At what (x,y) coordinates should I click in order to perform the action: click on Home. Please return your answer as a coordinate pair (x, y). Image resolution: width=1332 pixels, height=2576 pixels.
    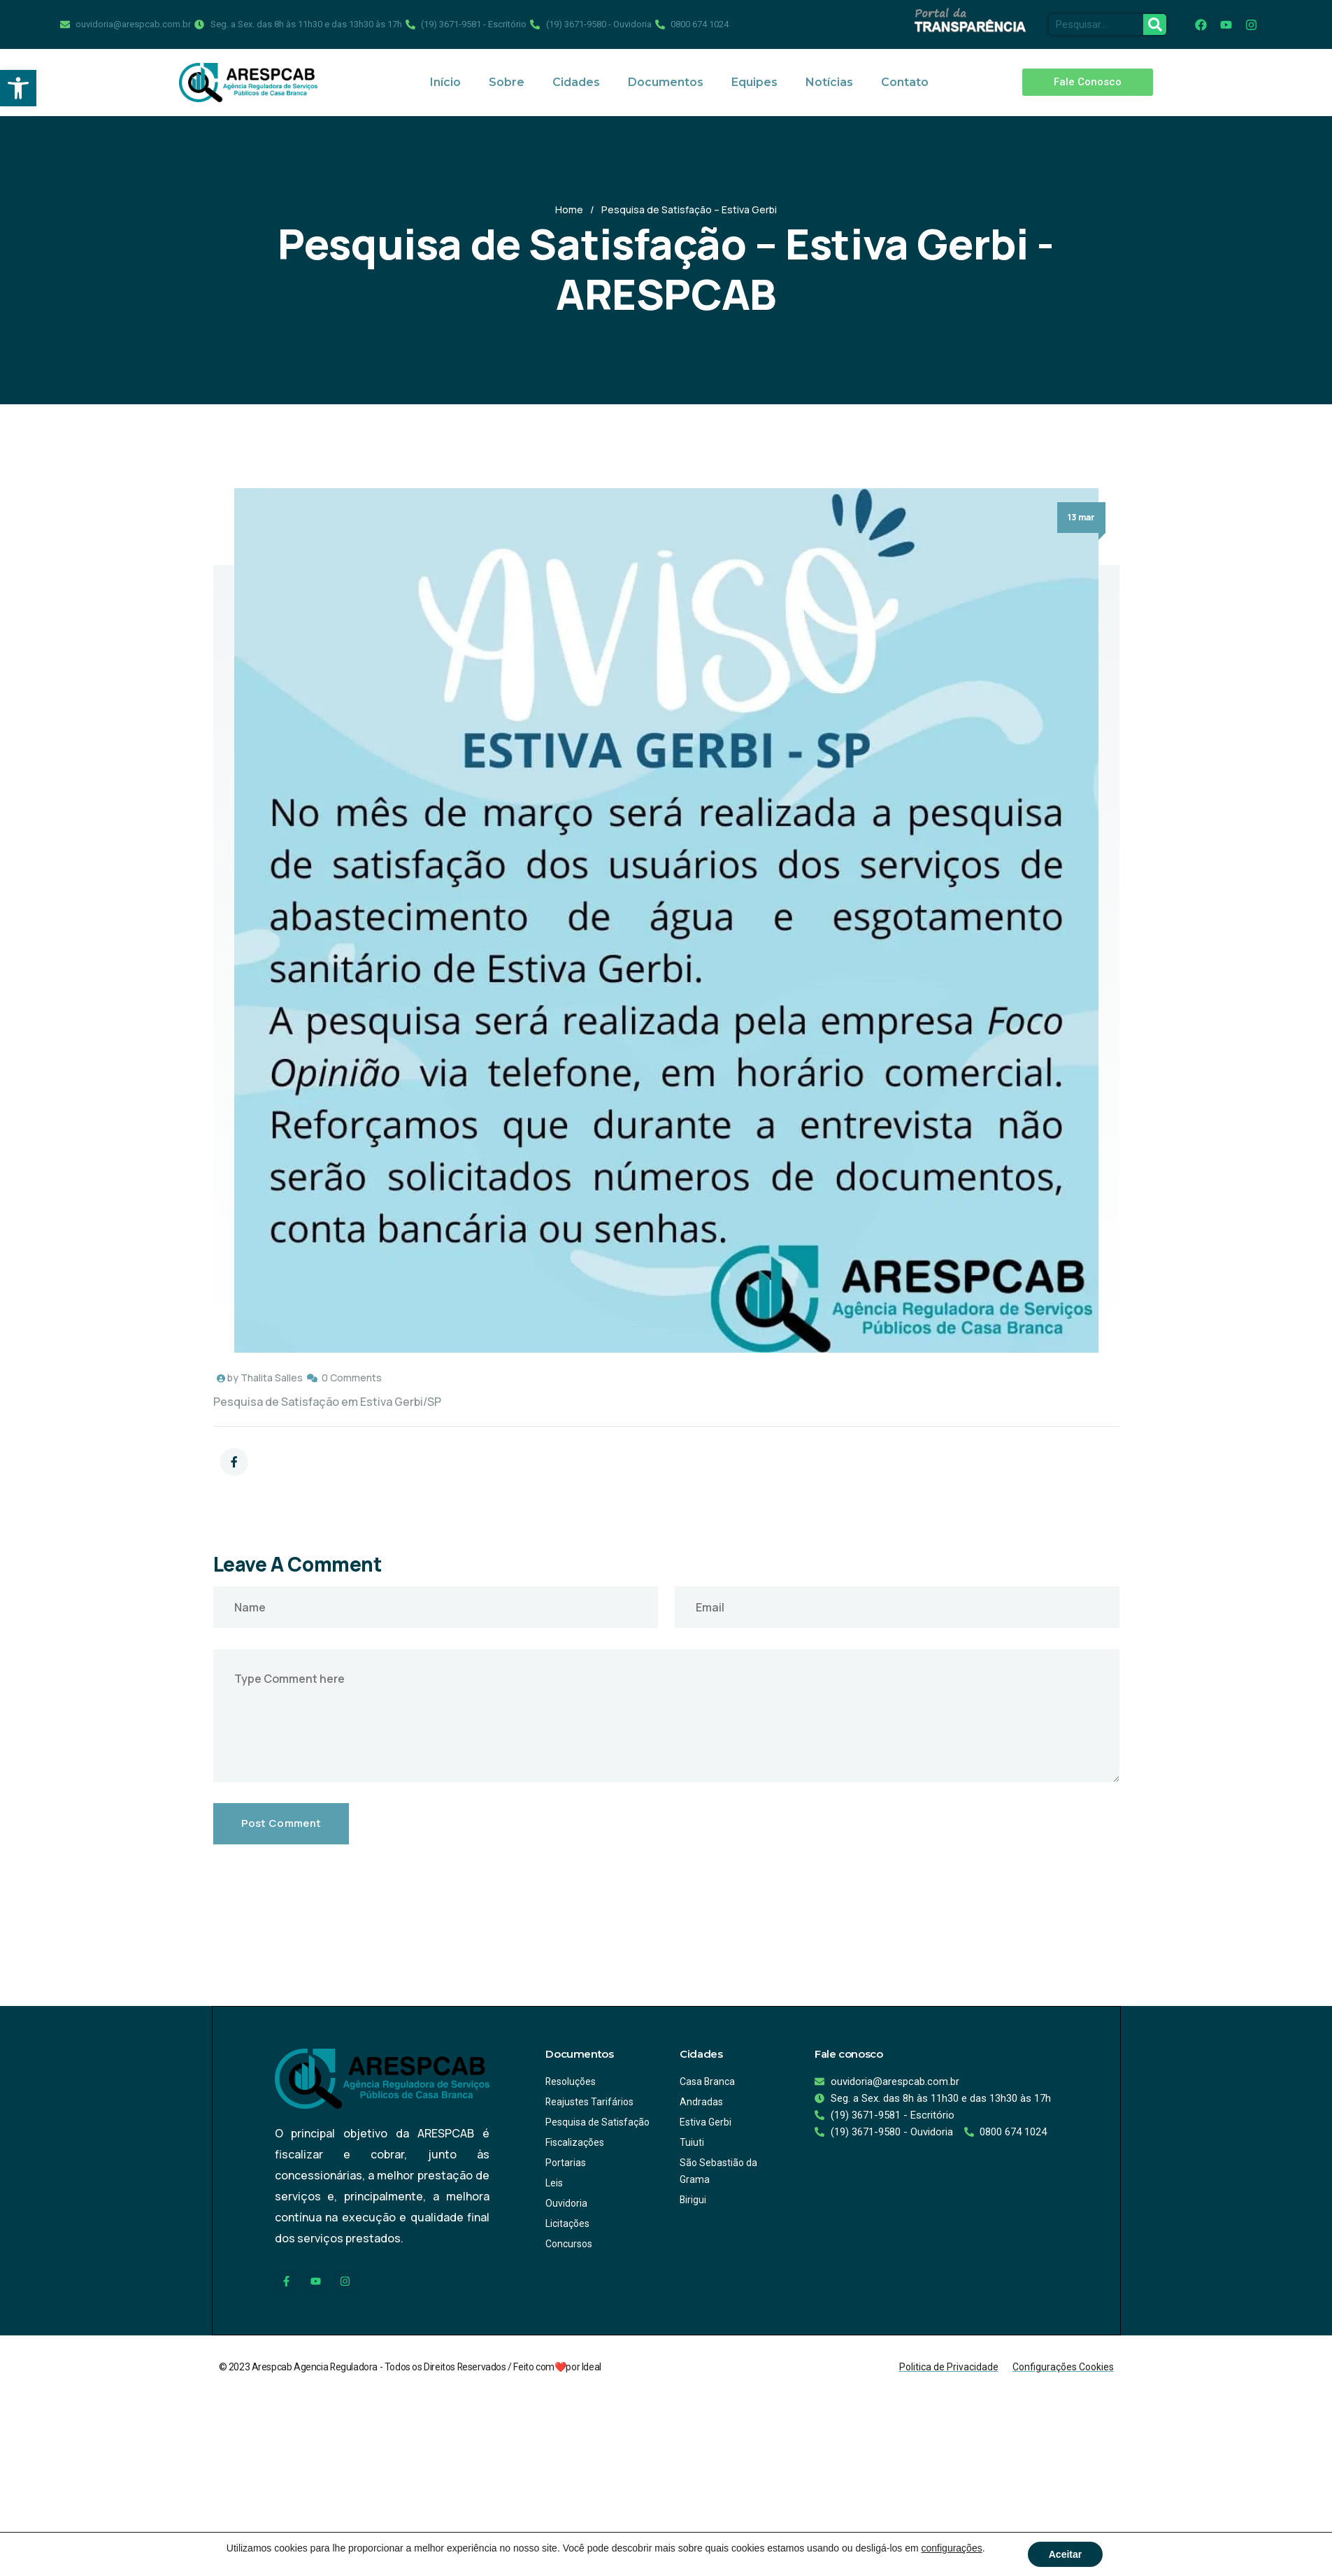
    Looking at the image, I should click on (569, 209).